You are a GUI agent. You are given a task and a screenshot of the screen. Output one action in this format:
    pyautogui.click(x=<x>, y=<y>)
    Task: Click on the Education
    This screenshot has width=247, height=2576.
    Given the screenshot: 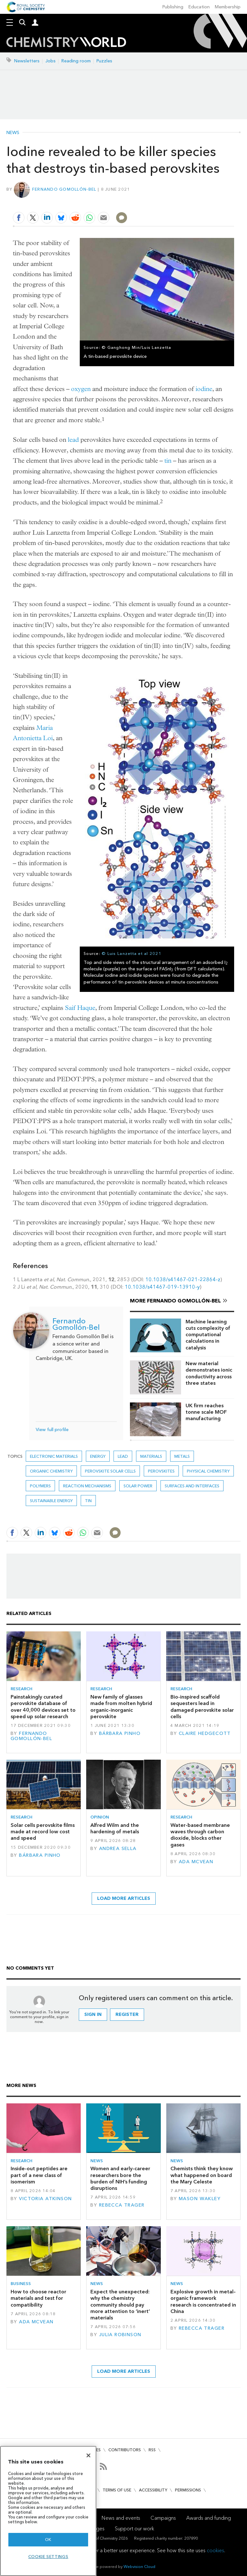 What is the action you would take?
    pyautogui.click(x=199, y=7)
    